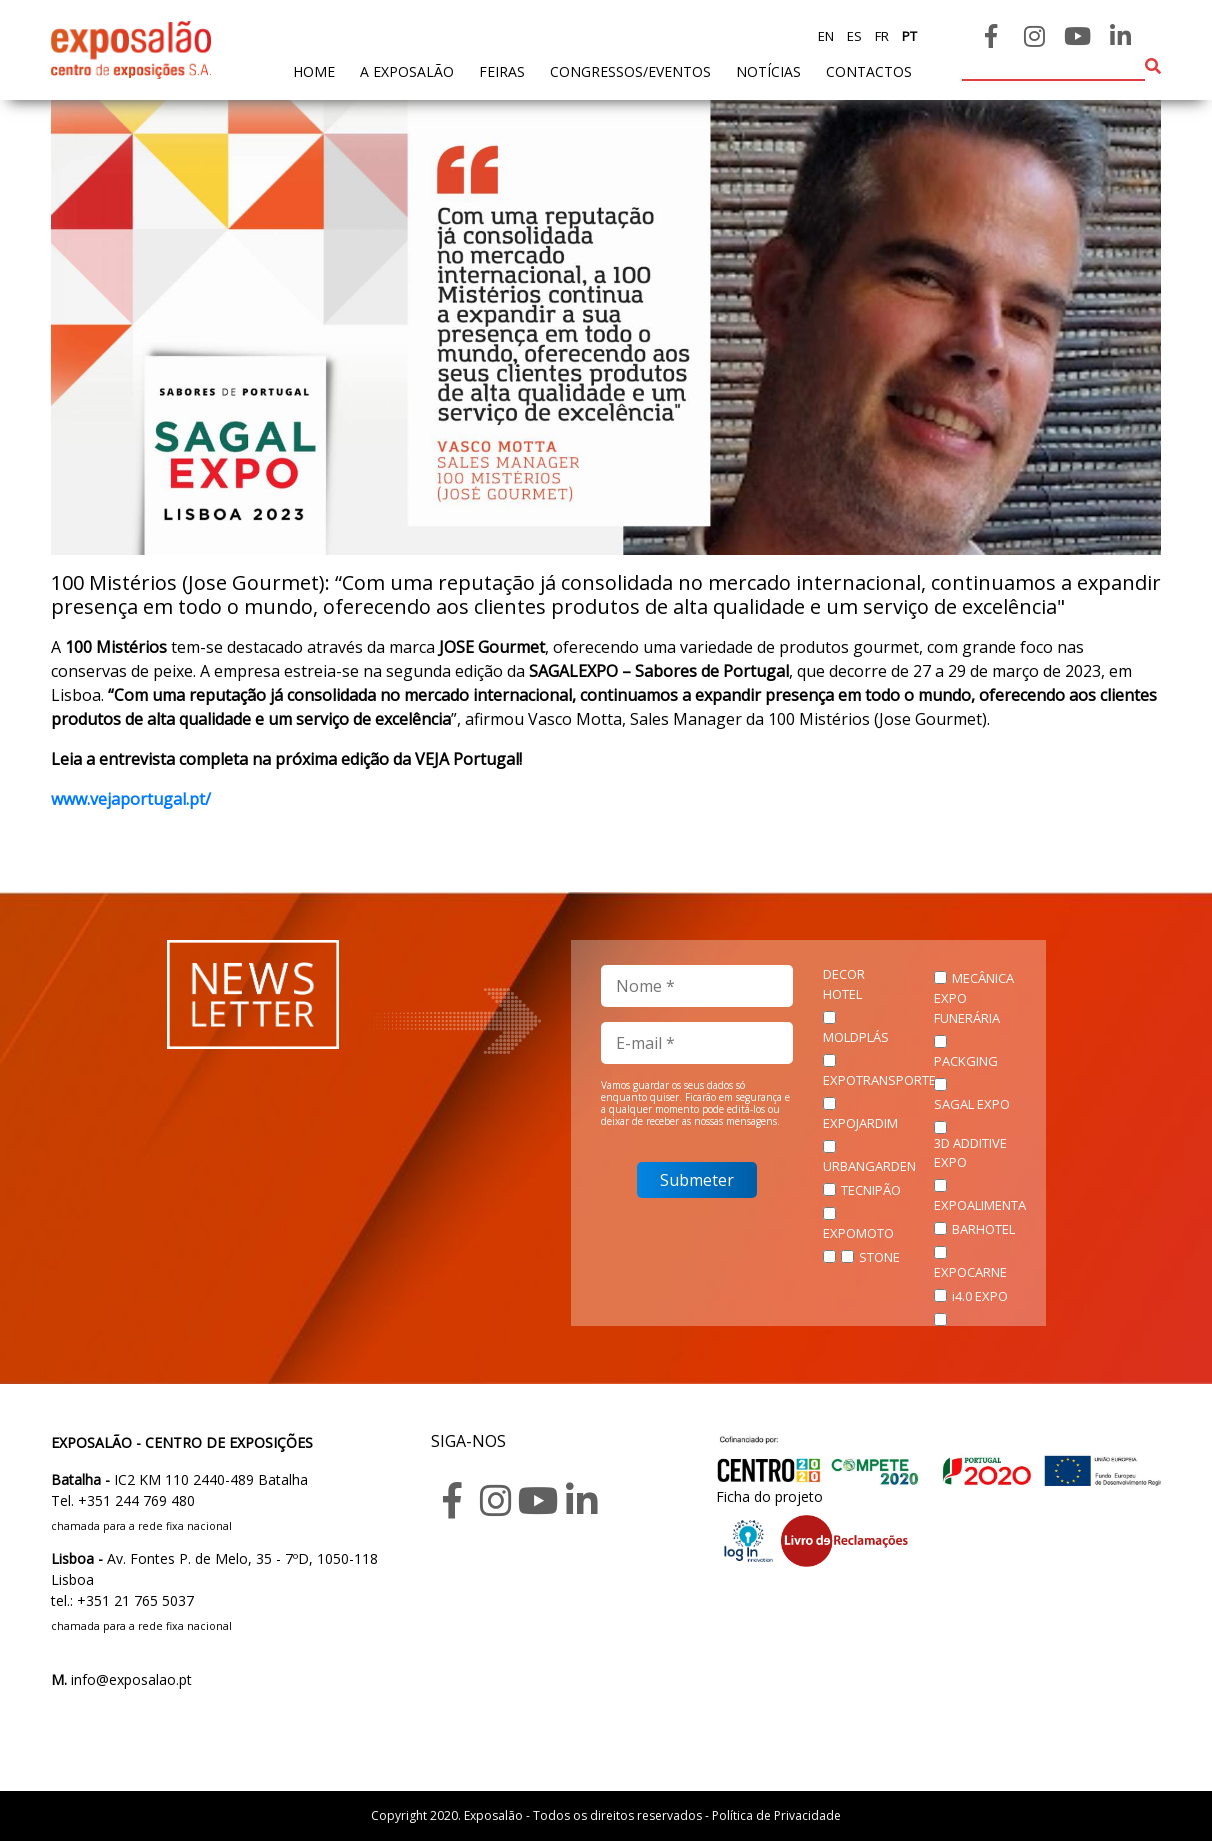 The image size is (1212, 1841). Describe the element at coordinates (856, 1037) in the screenshot. I see `MOLDPLÁS` at that location.